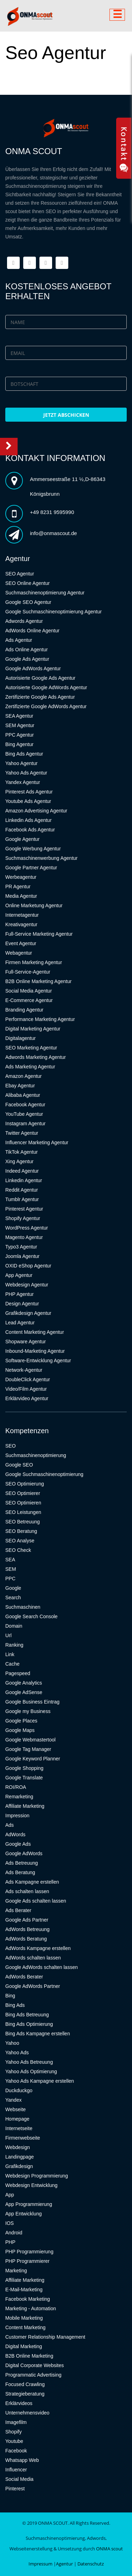 Image resolution: width=132 pixels, height=2576 pixels. What do you see at coordinates (15, 2005) in the screenshot?
I see `Bing Ads` at bounding box center [15, 2005].